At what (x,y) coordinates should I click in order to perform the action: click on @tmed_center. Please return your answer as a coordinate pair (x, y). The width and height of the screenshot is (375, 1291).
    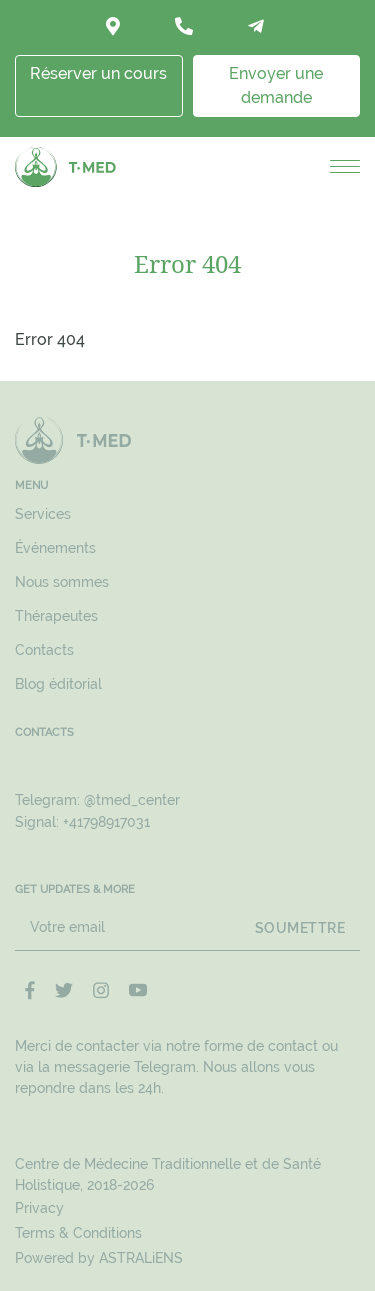
    Looking at the image, I should click on (132, 800).